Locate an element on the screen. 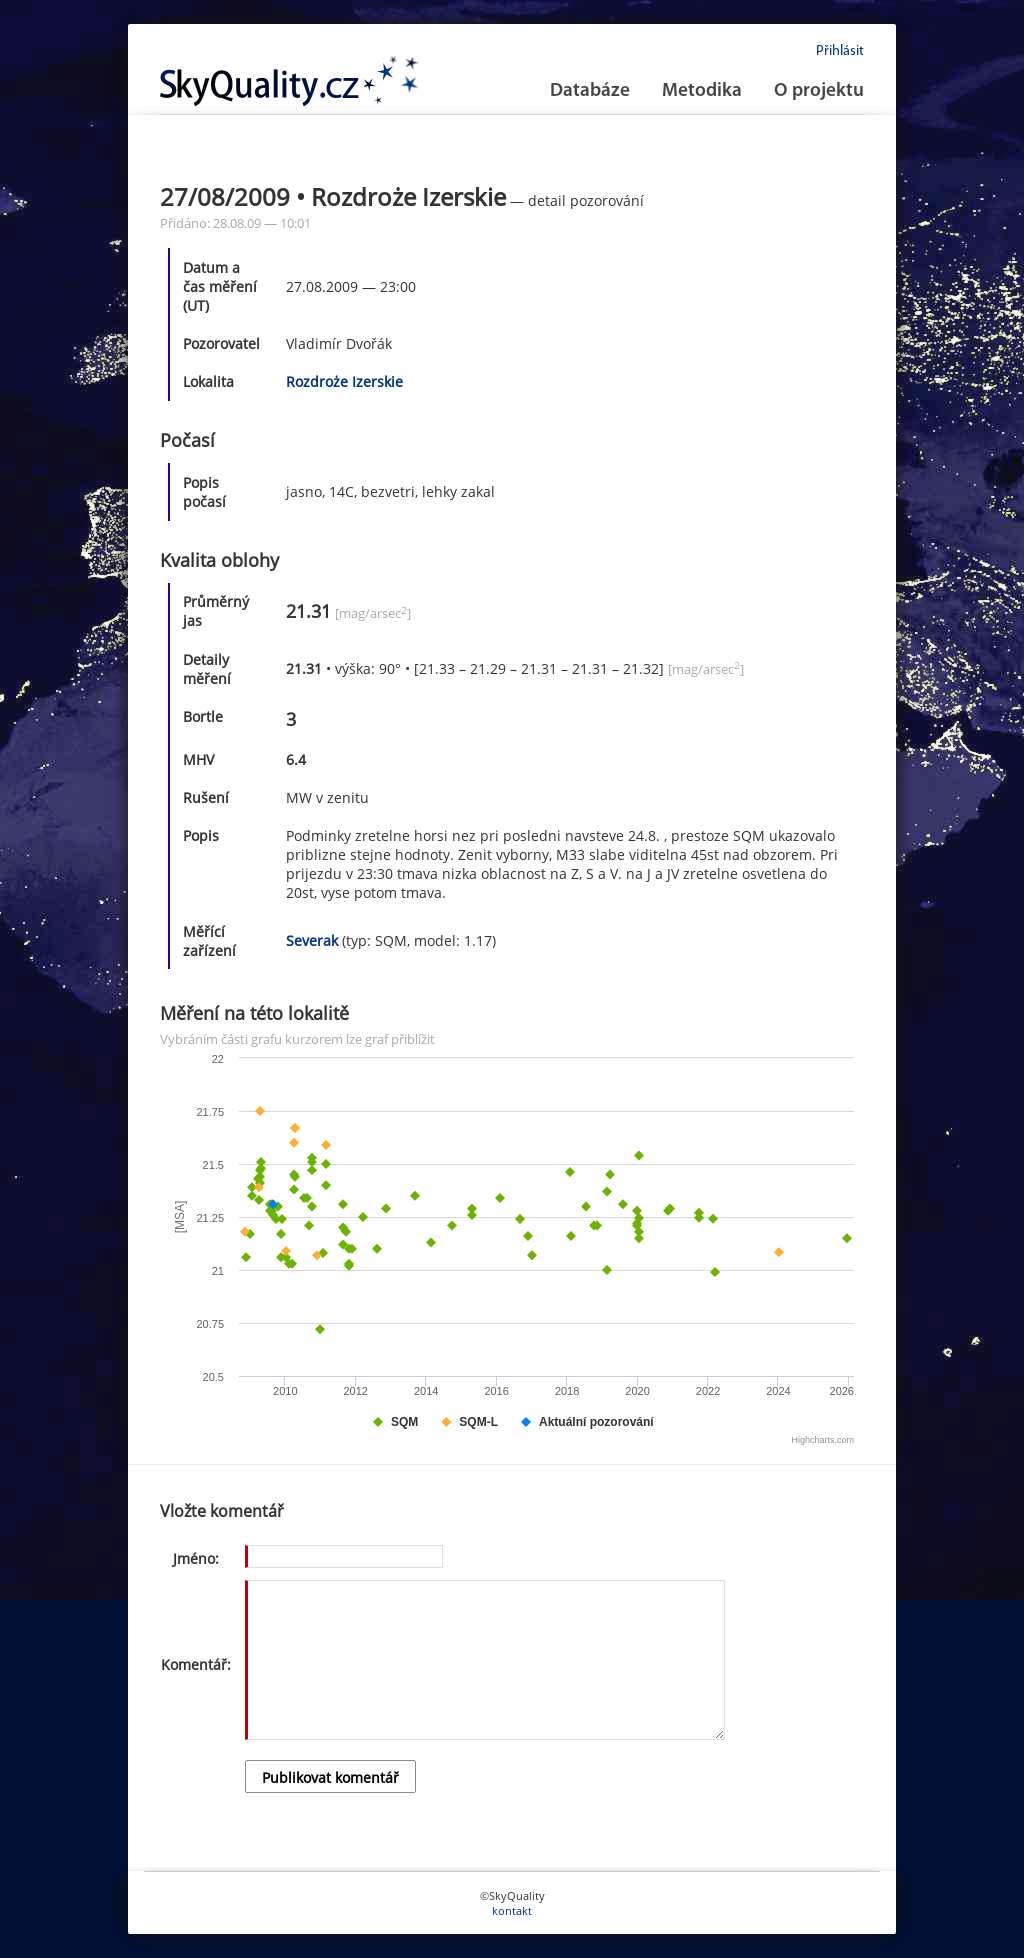  Severak is located at coordinates (312, 940).